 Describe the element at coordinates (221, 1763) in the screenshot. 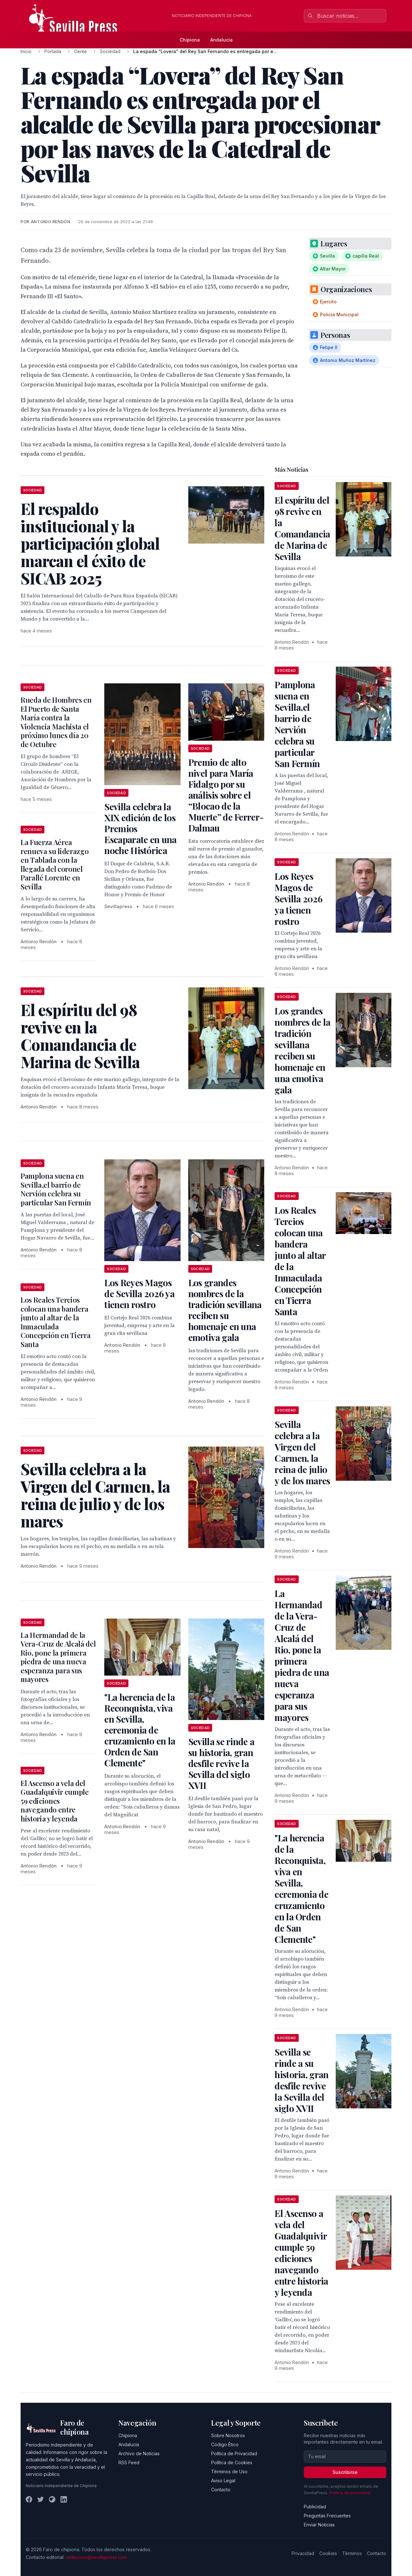

I see `Sevilla se rinde a su historia, gran desfile revive la Sevilla del siglo XVII` at that location.